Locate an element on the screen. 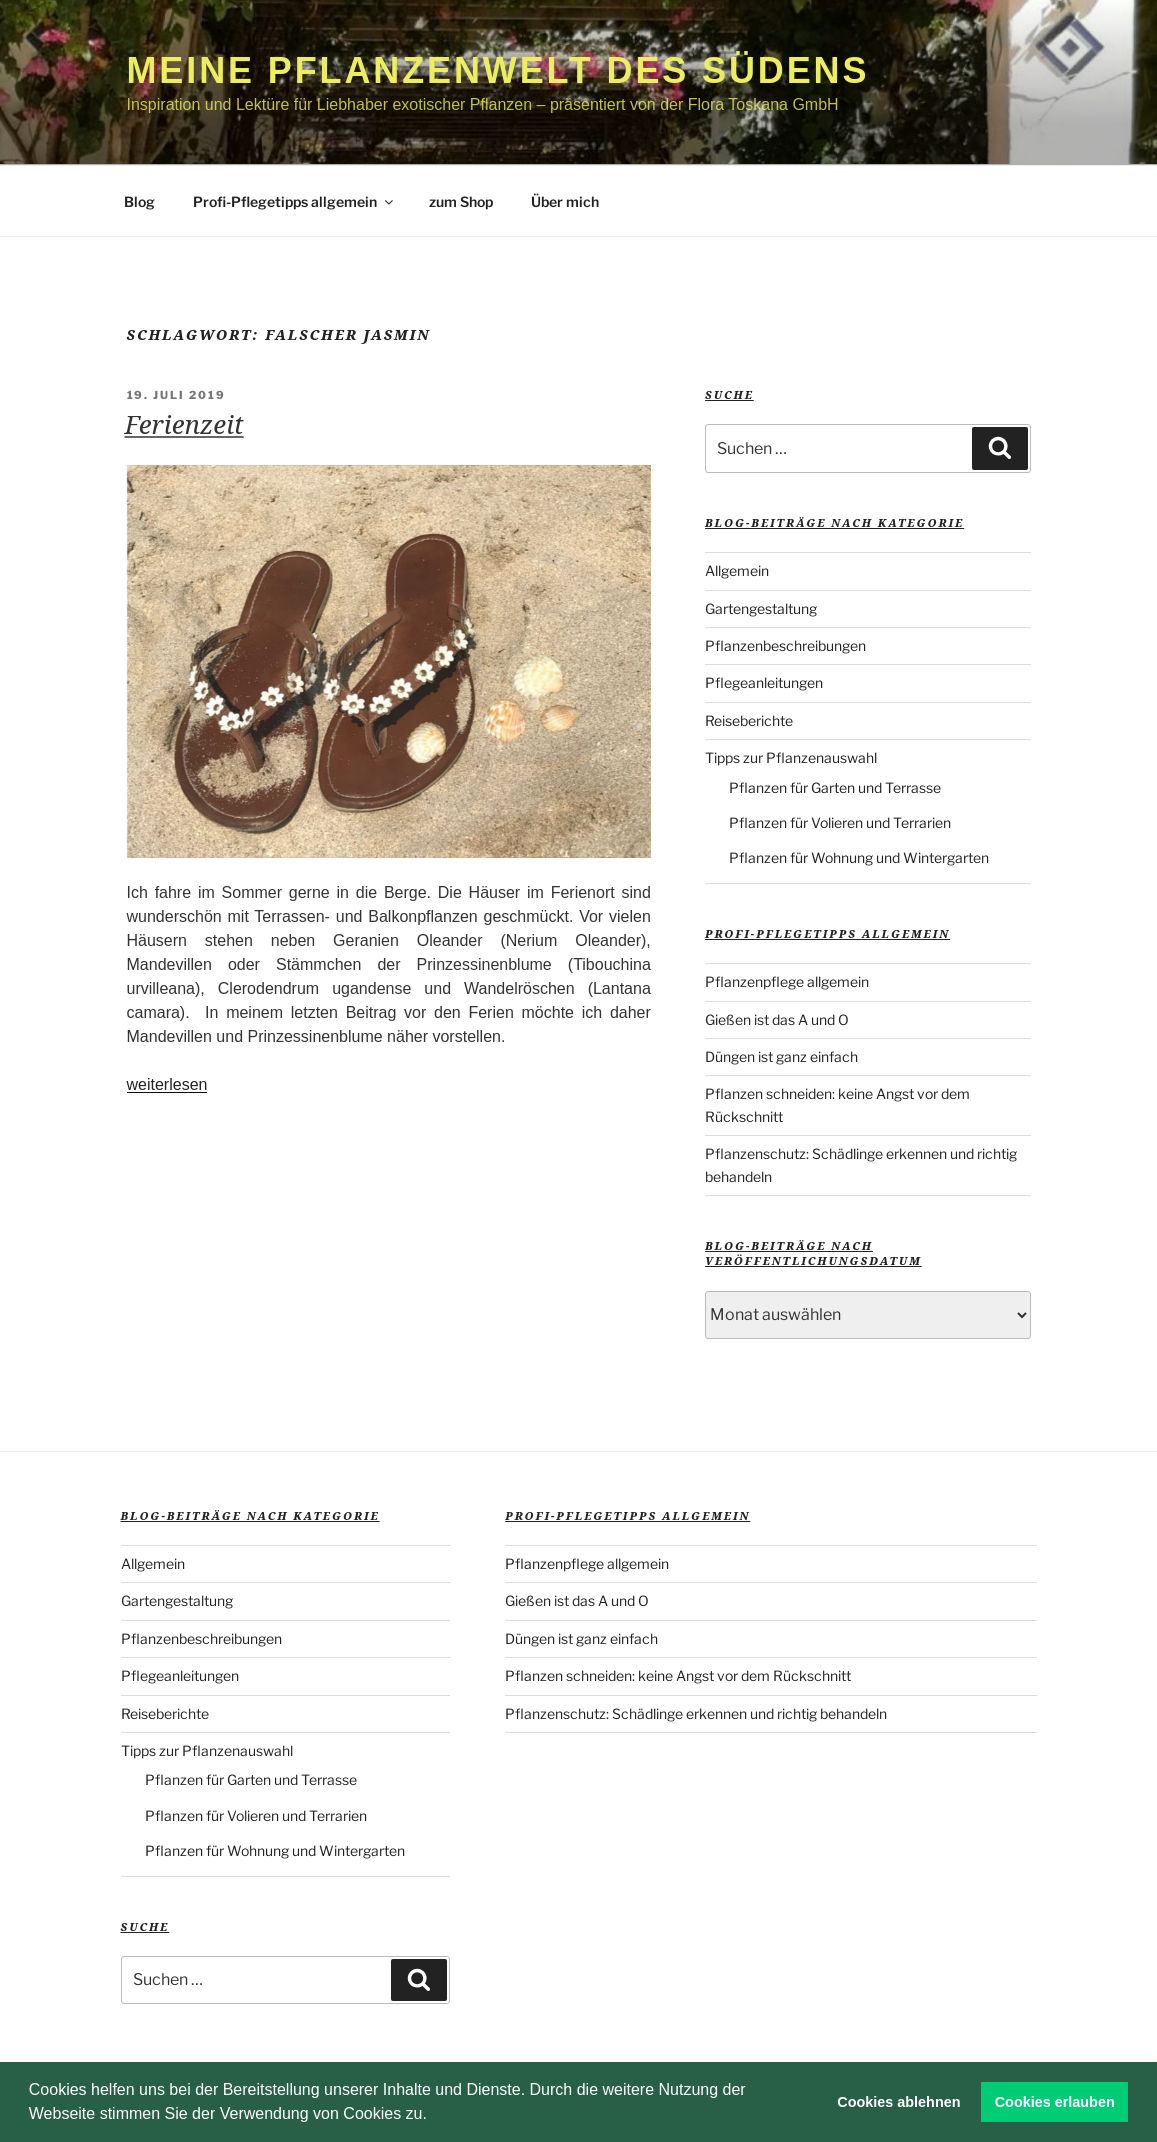  Gießen ist das A und O is located at coordinates (777, 1019).